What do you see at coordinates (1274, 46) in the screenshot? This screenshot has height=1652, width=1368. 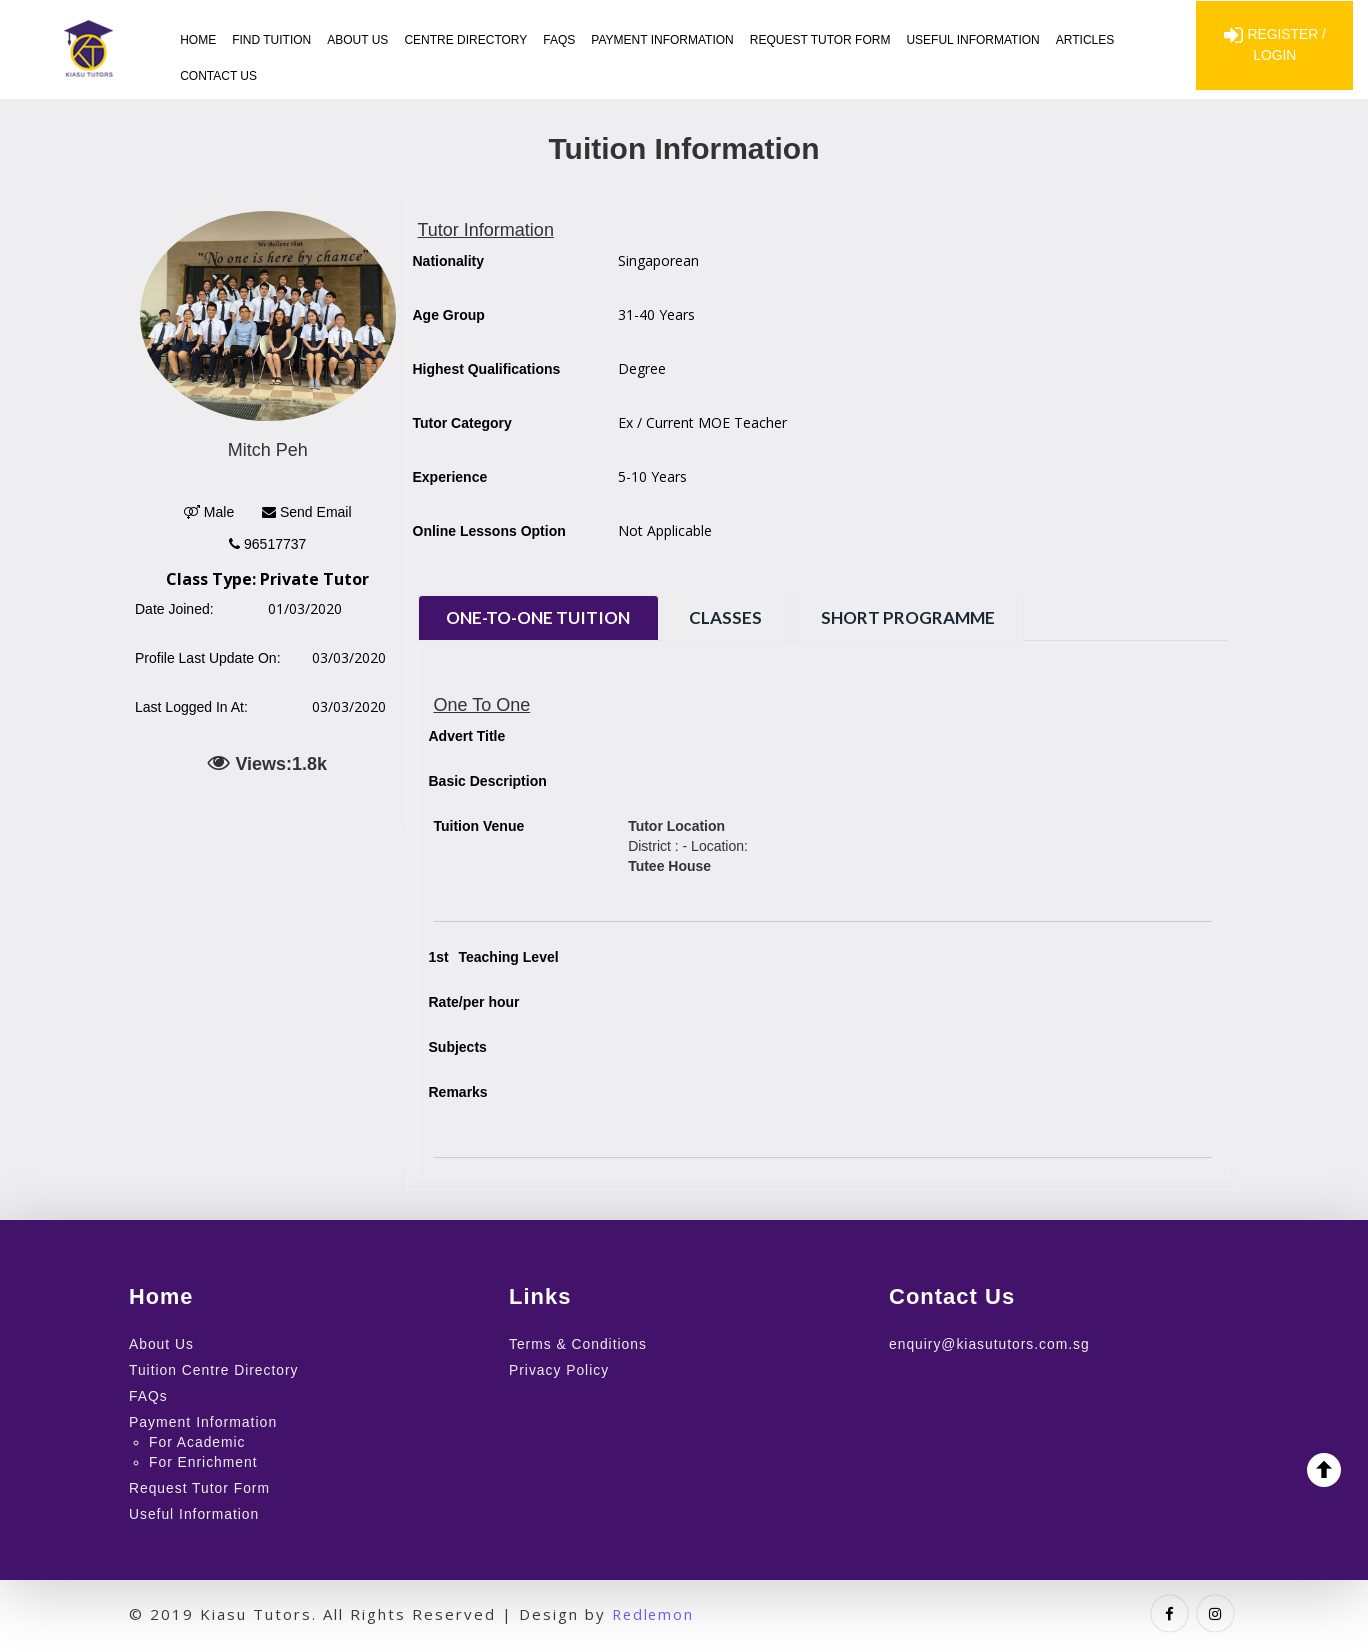 I see `Register / Login` at bounding box center [1274, 46].